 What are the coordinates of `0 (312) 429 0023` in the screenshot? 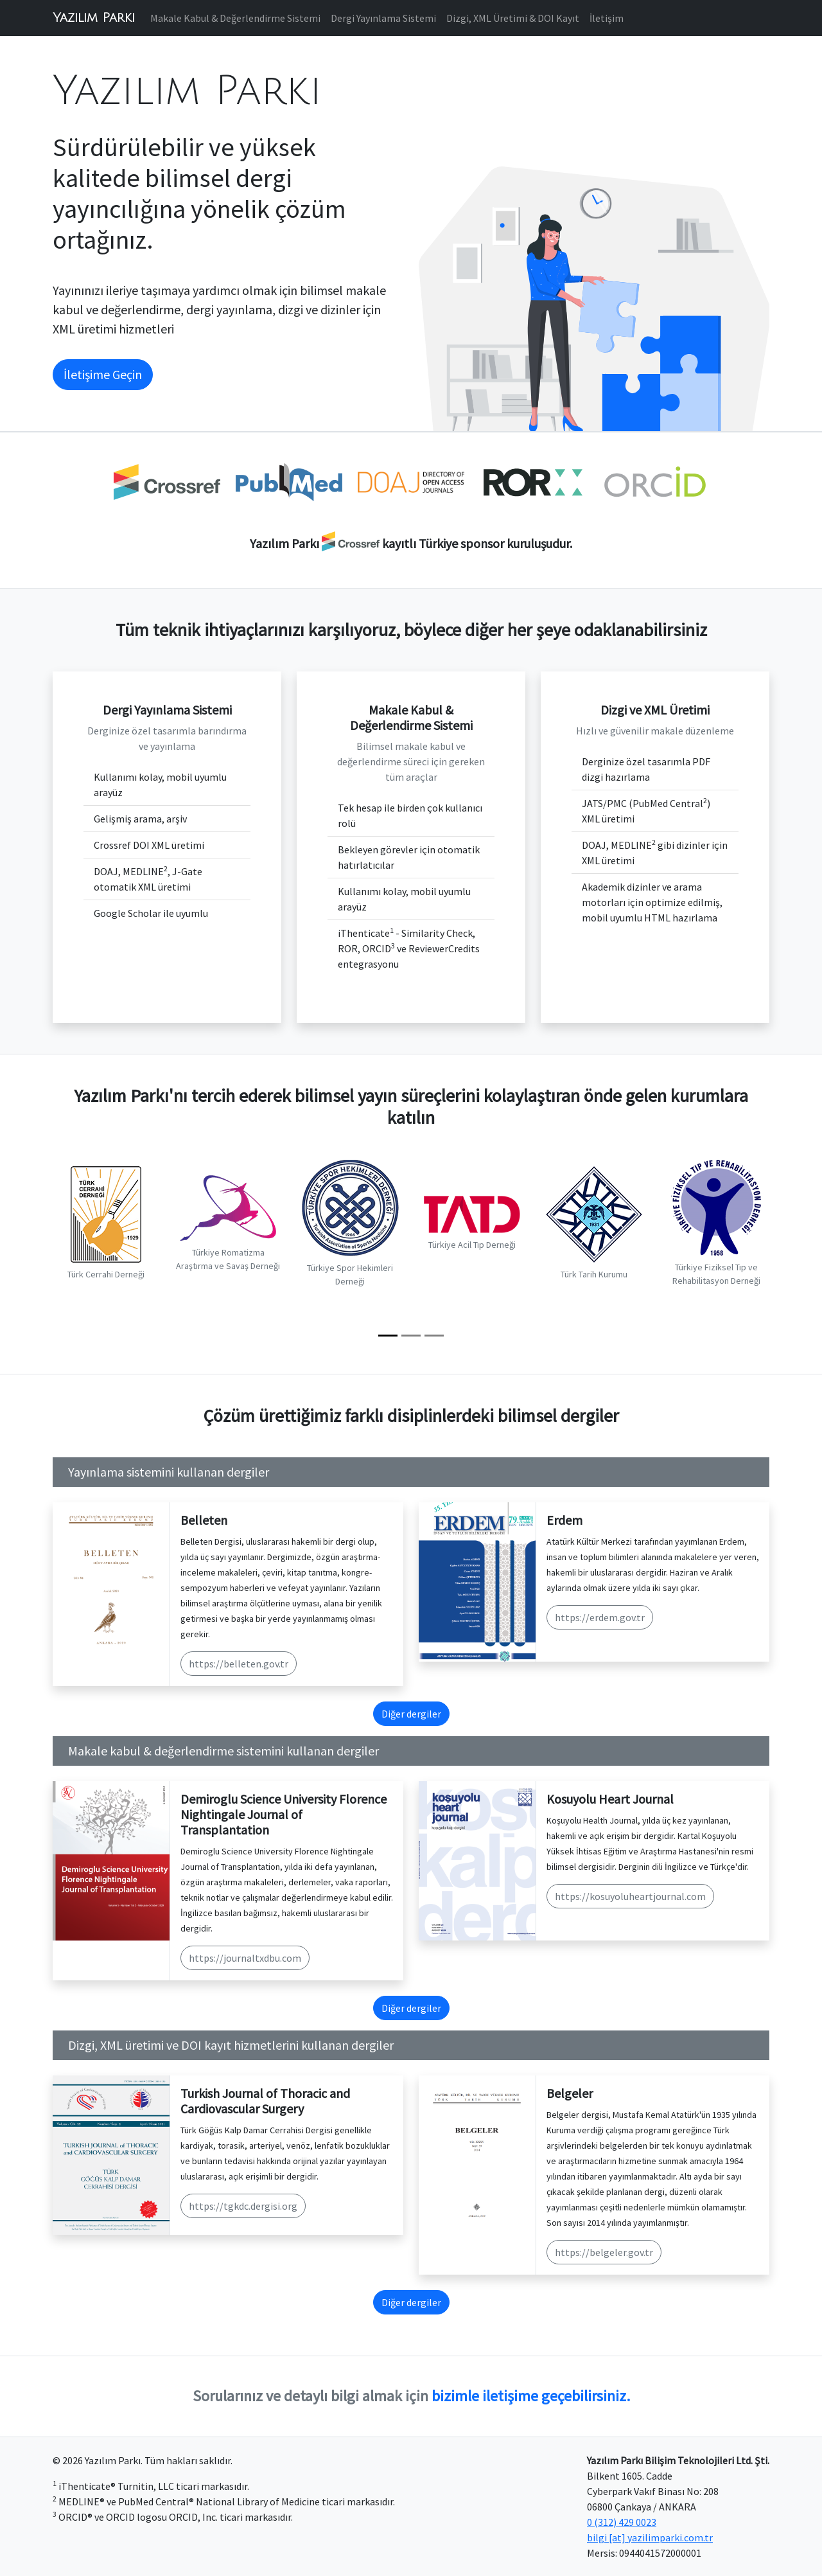 It's located at (621, 2522).